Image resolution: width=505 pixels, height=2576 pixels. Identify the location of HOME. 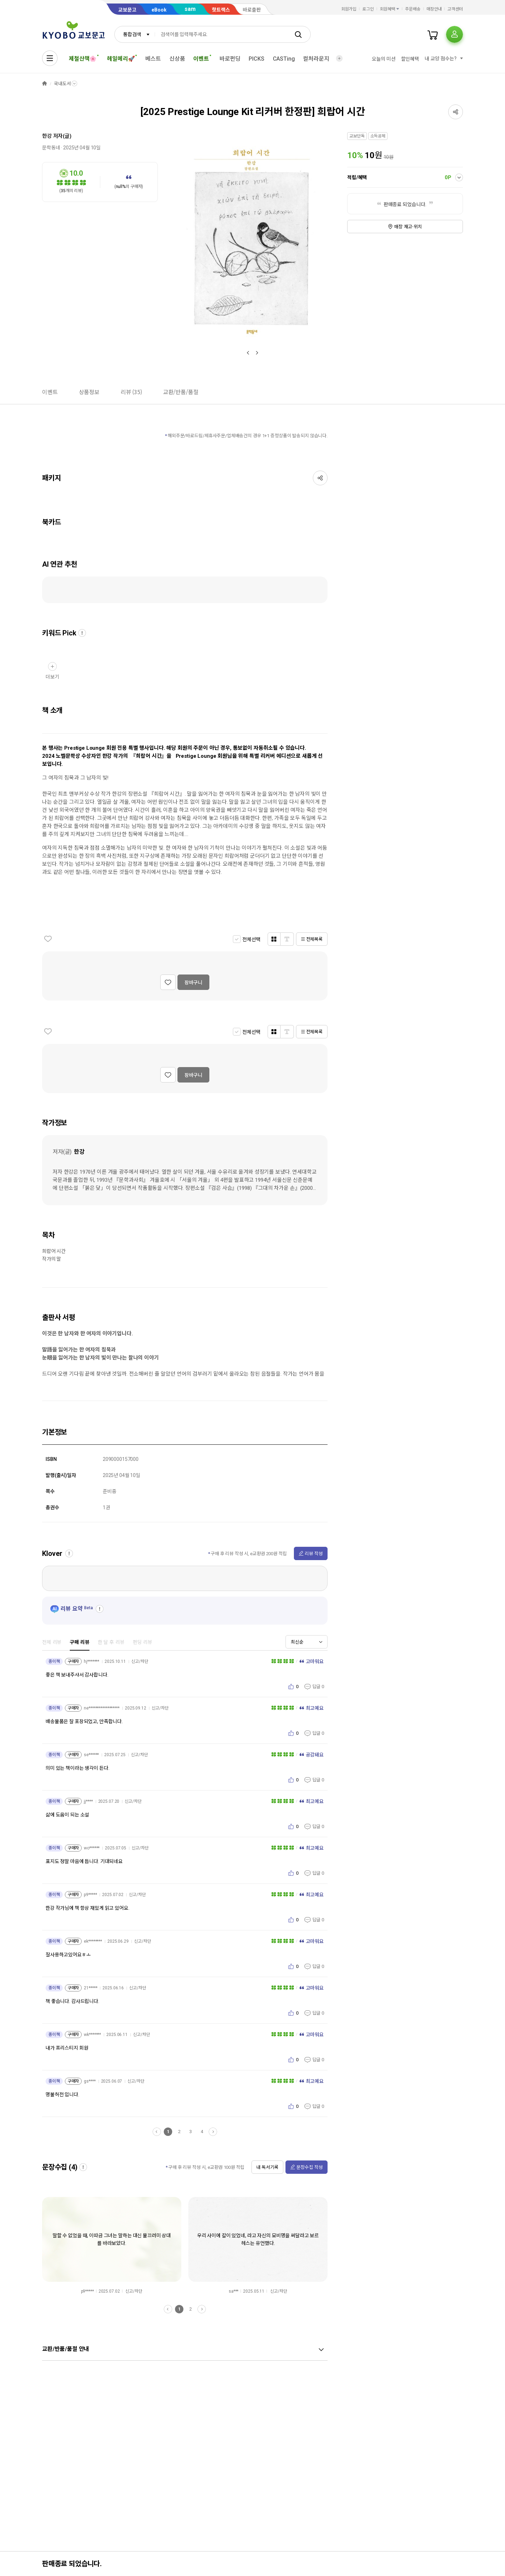
(44, 83).